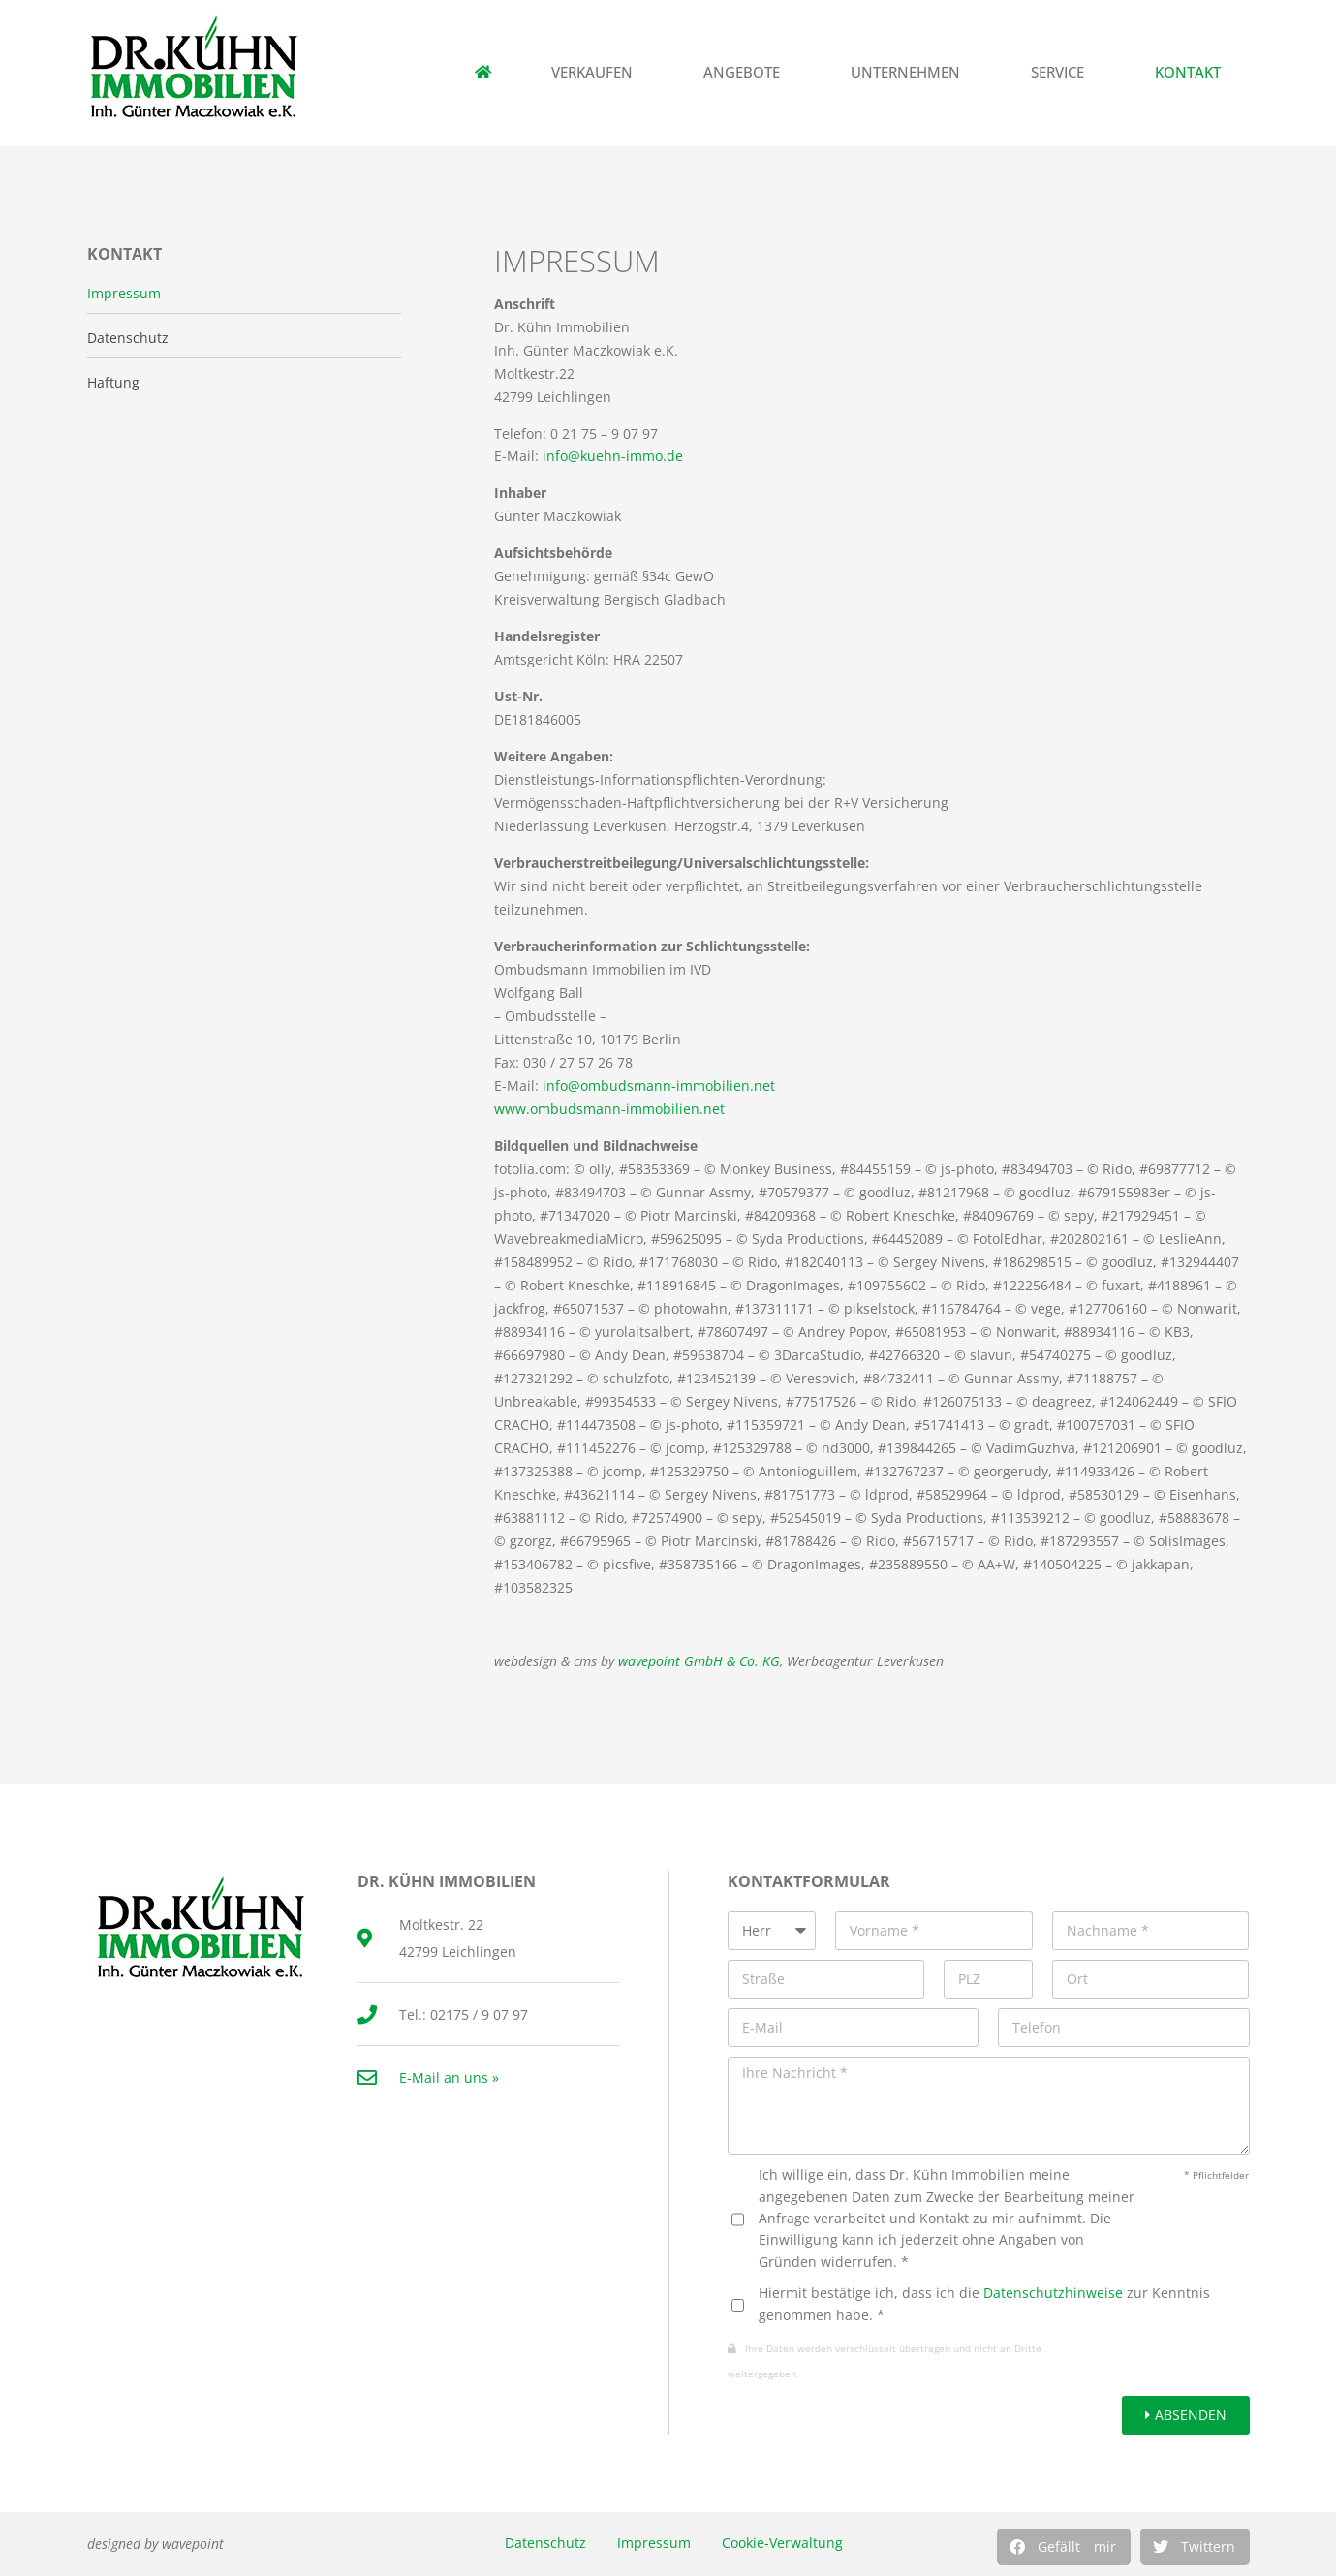  Describe the element at coordinates (113, 382) in the screenshot. I see `Haftung` at that location.